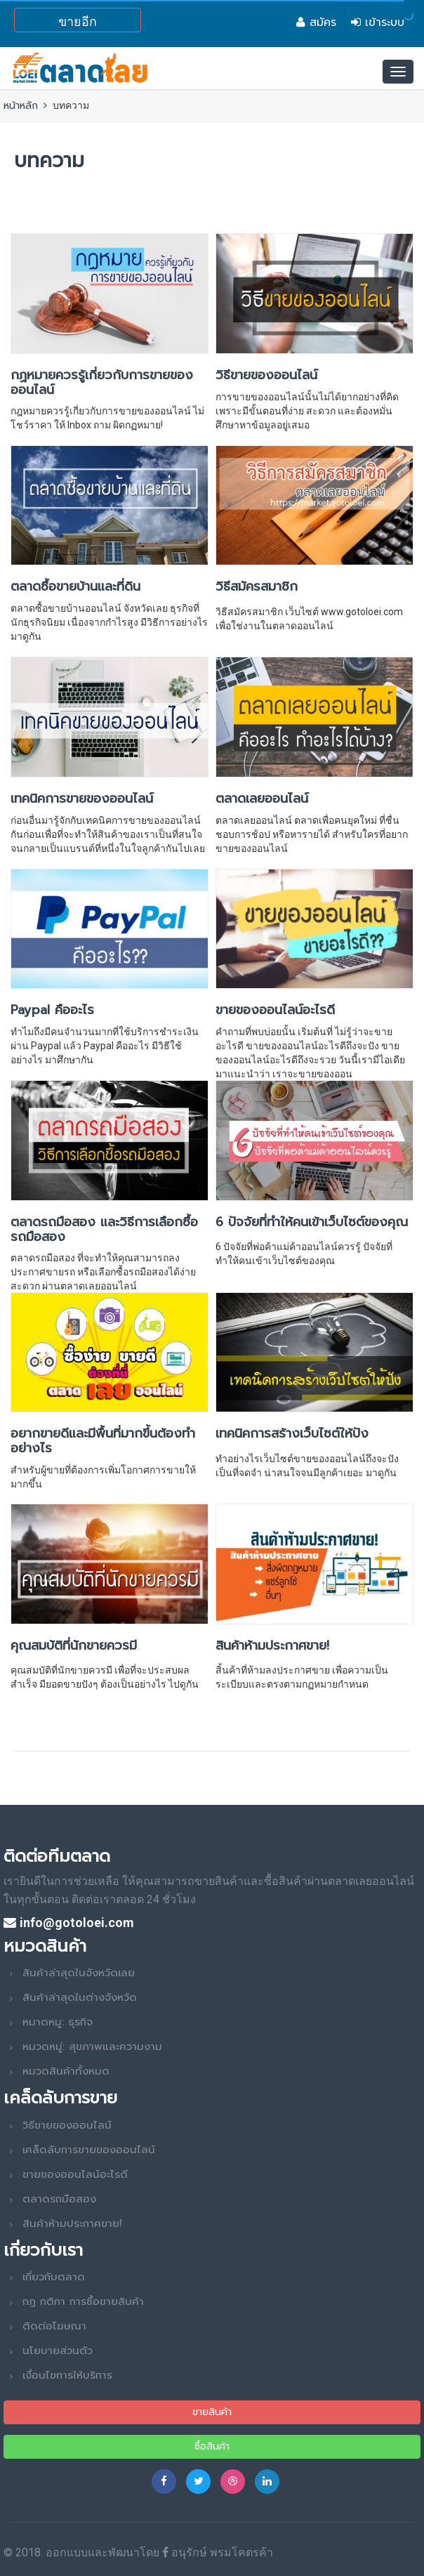 The image size is (424, 2576). I want to click on ติดต่อโฆษณา, so click(54, 2326).